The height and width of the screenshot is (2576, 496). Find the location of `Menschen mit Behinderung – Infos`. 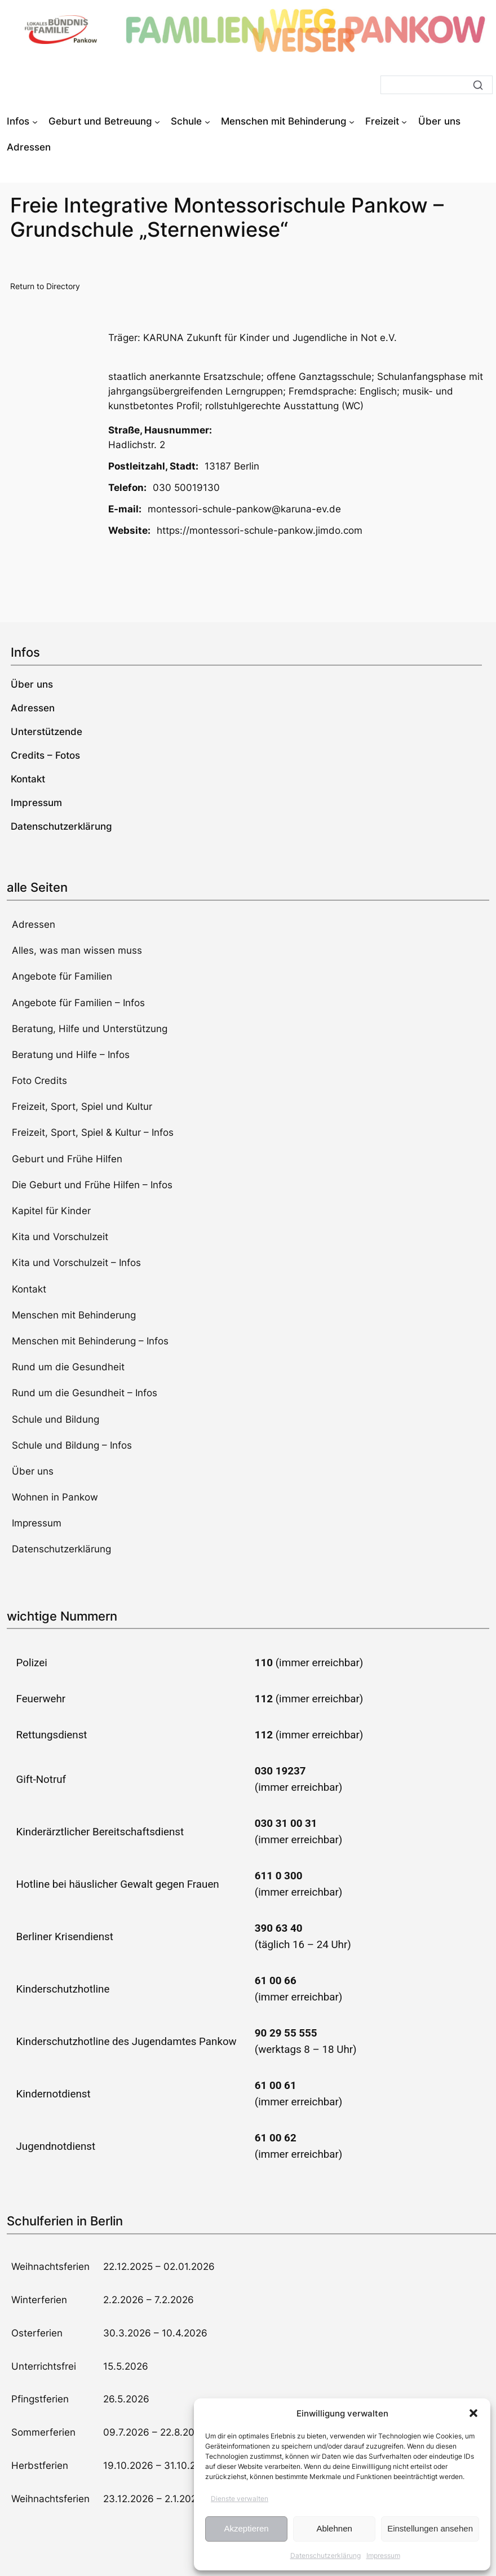

Menschen mit Behinderung – Infos is located at coordinates (90, 1341).